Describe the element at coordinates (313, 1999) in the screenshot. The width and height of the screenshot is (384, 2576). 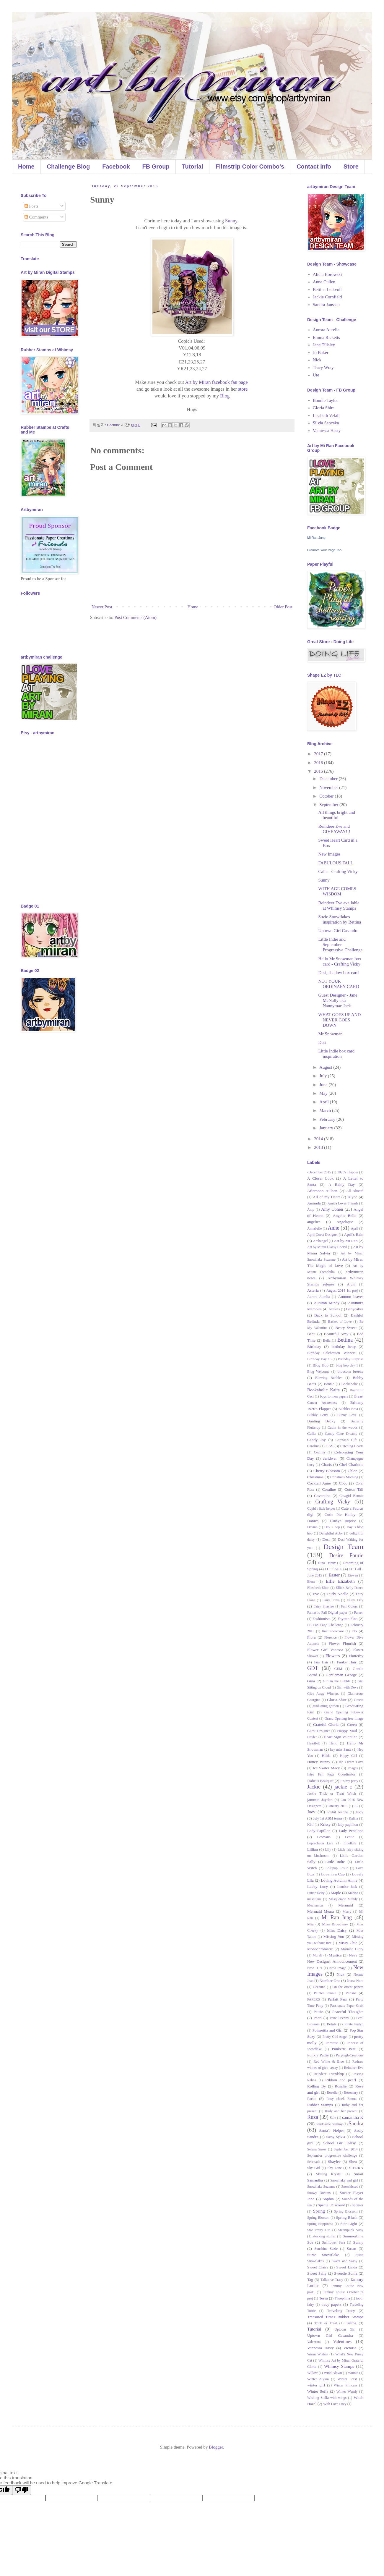
I see `PAPERS` at that location.